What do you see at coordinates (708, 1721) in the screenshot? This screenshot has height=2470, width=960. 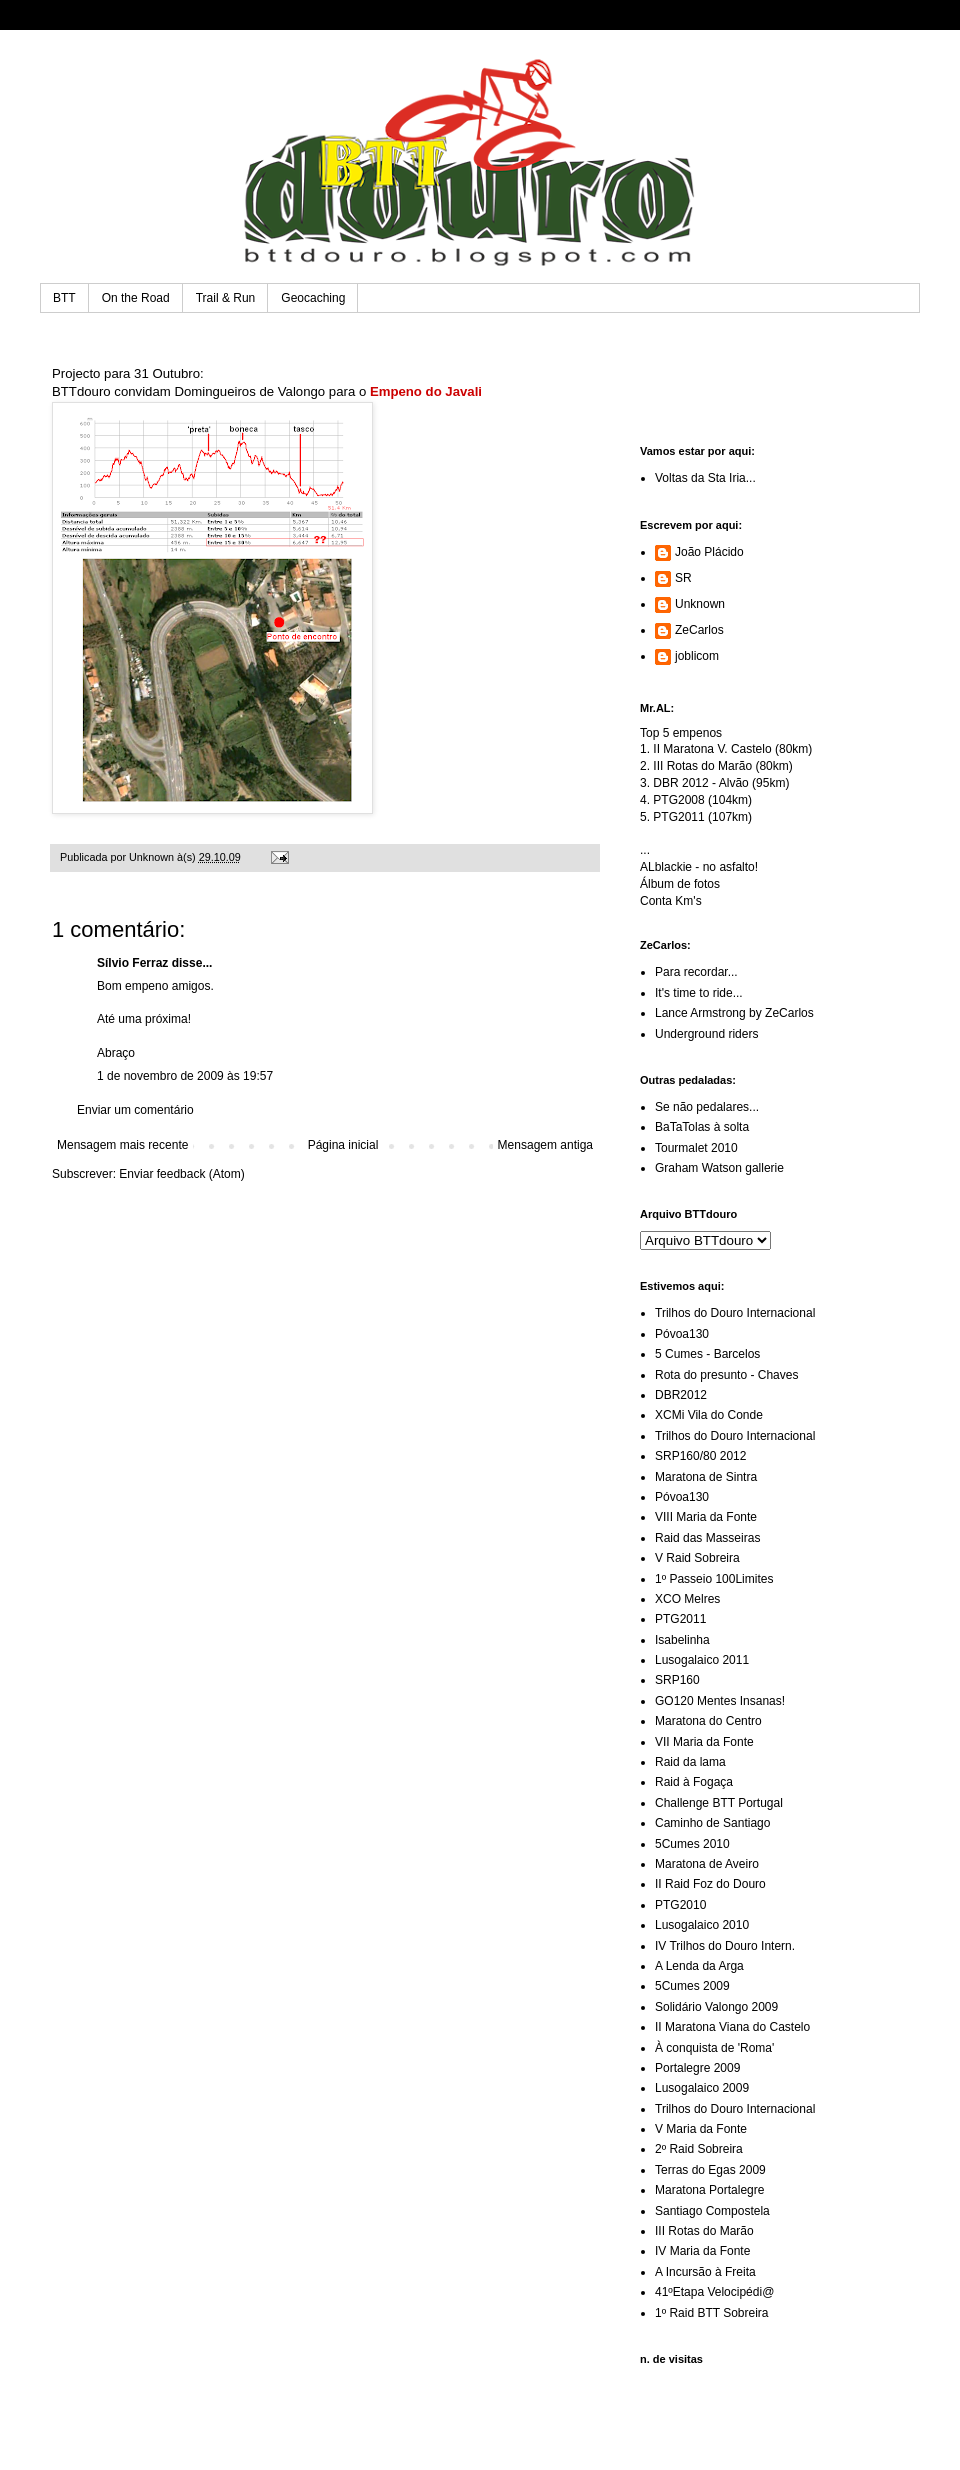 I see `Maratona do Centro` at bounding box center [708, 1721].